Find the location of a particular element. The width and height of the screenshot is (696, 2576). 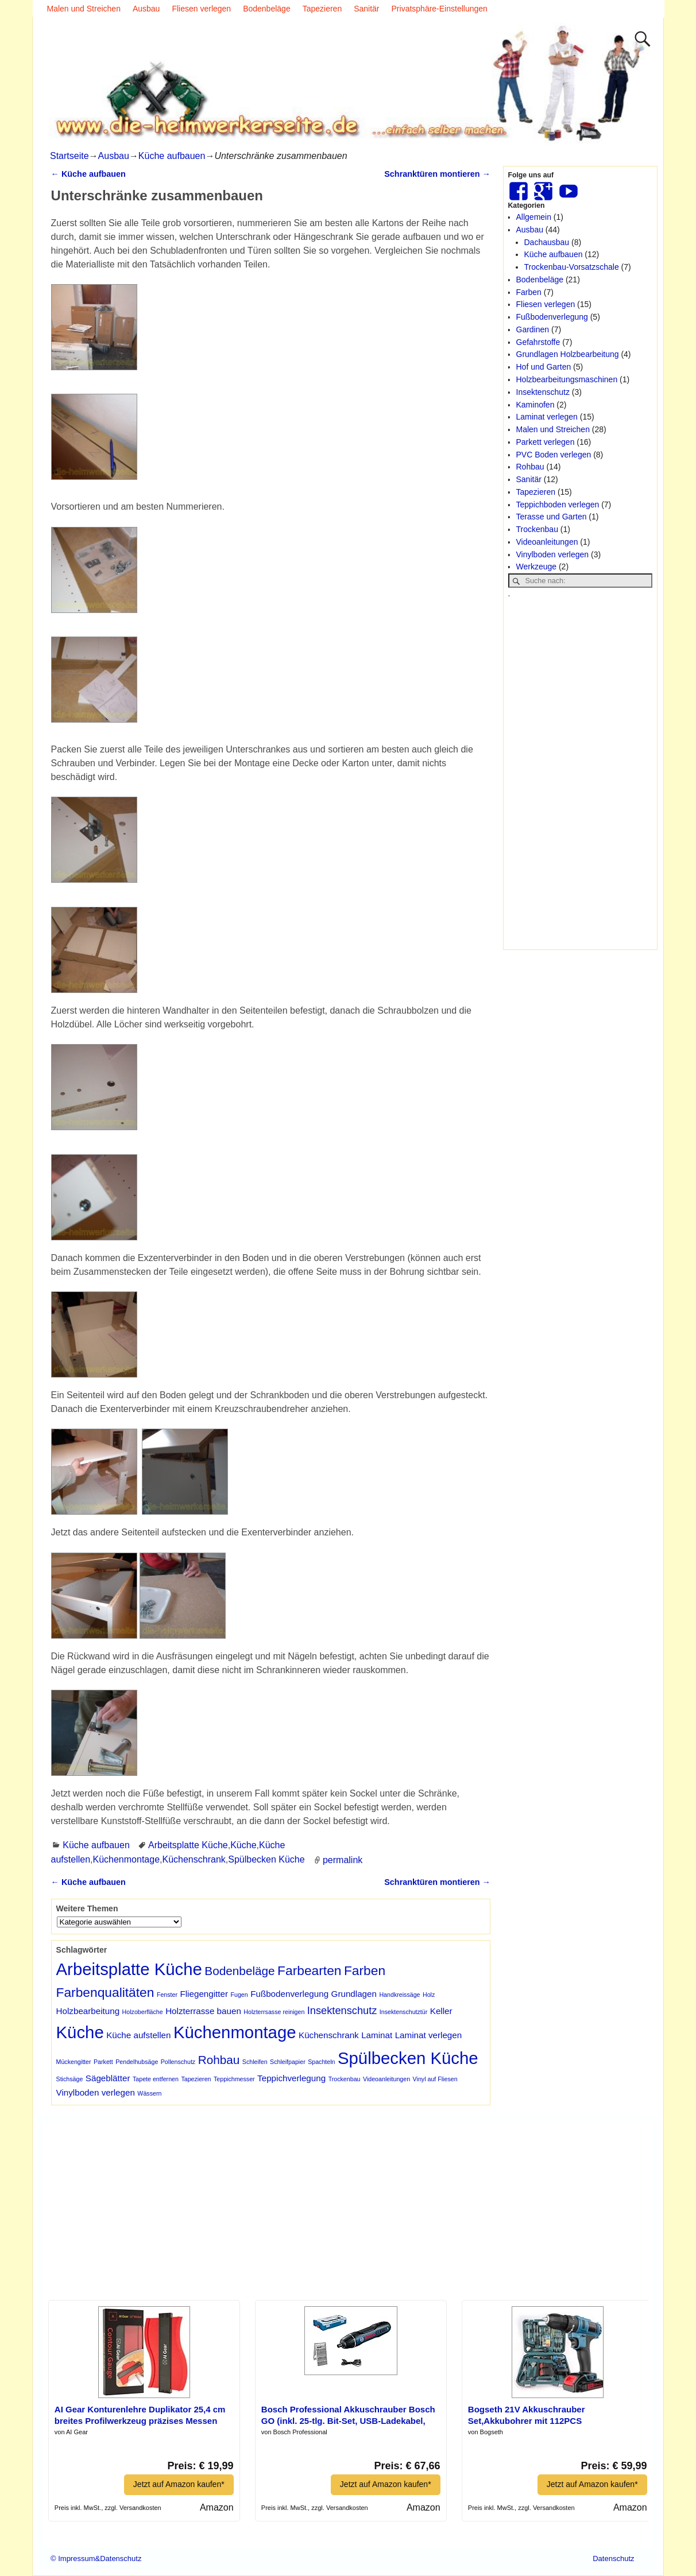

Insektenschutztür [Insektenschutztür (1 Eintrag)] is located at coordinates (404, 2011).